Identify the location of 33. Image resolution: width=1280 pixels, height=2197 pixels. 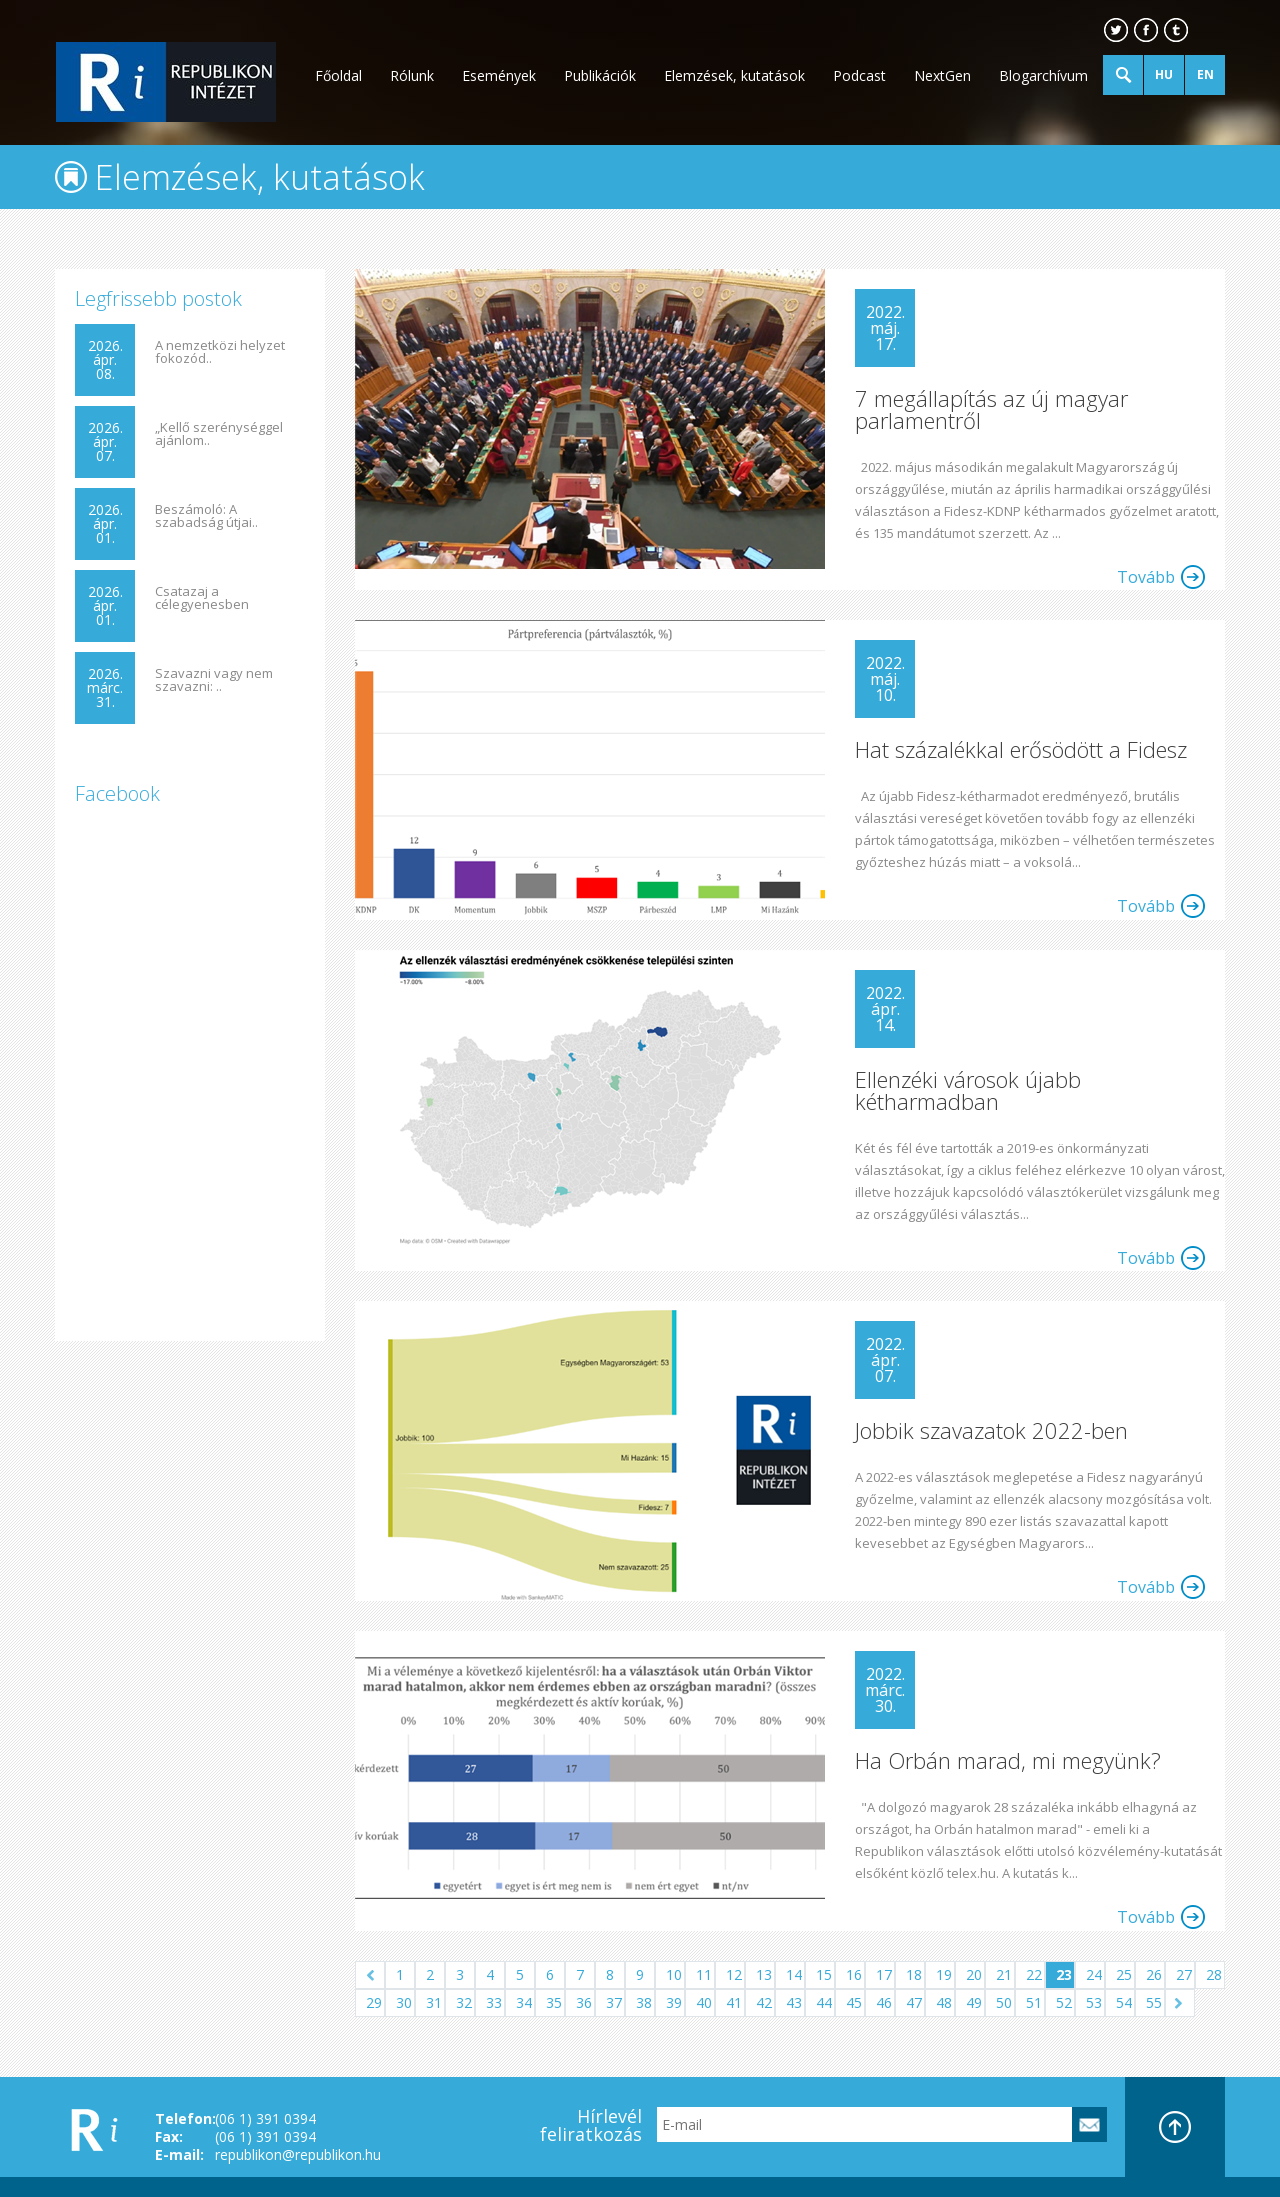
(494, 2002).